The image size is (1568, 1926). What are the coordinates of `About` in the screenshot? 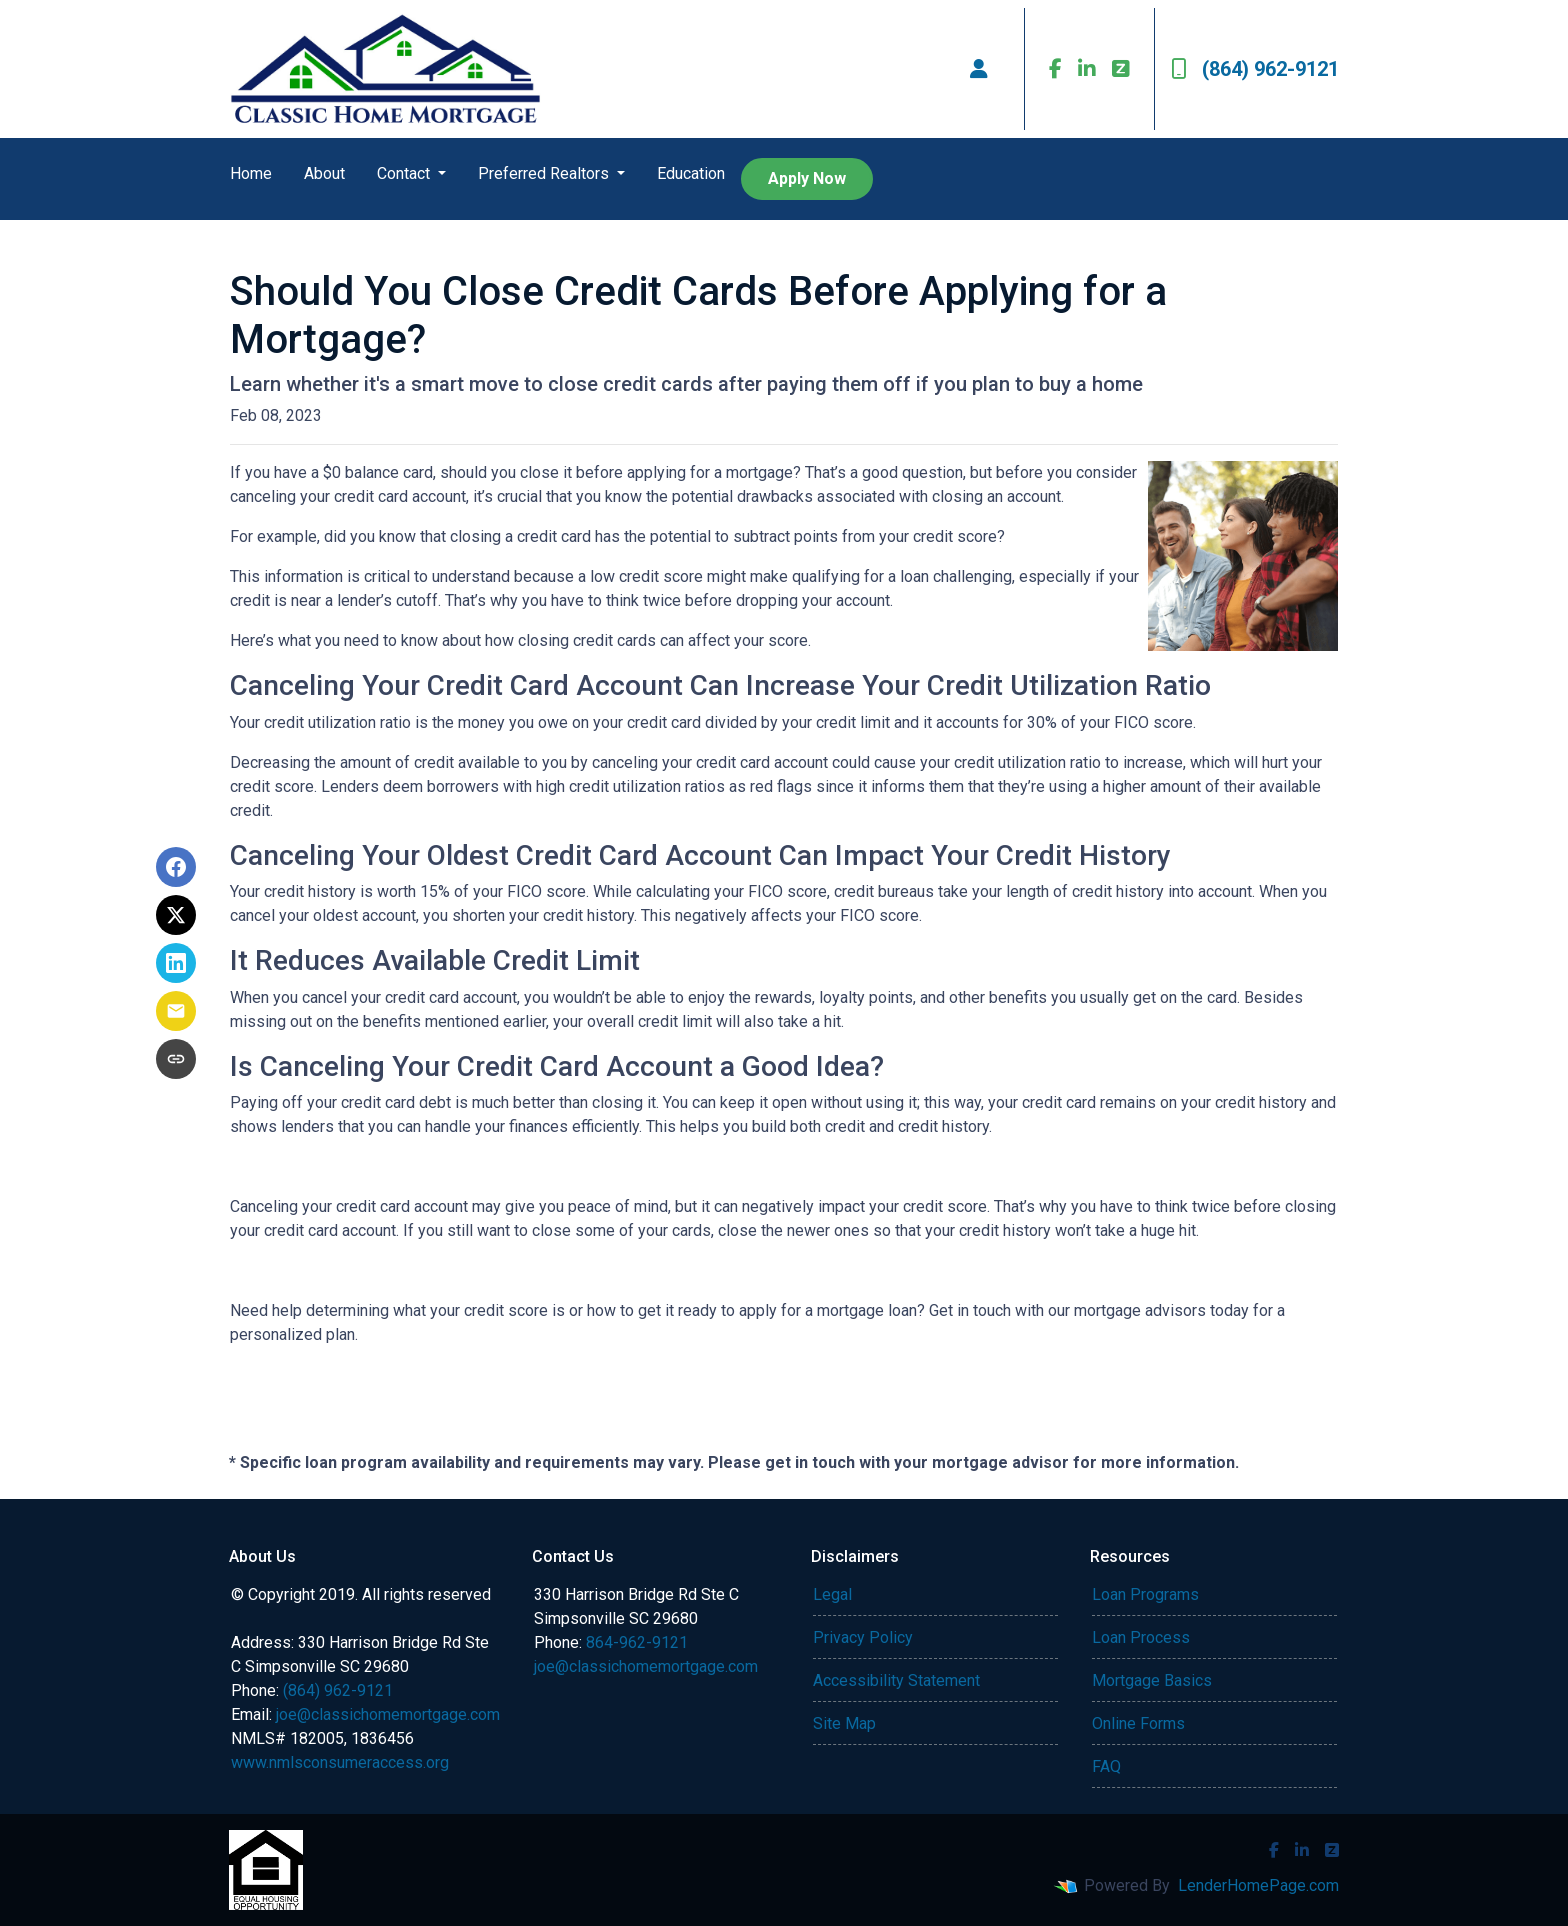 It's located at (324, 173).